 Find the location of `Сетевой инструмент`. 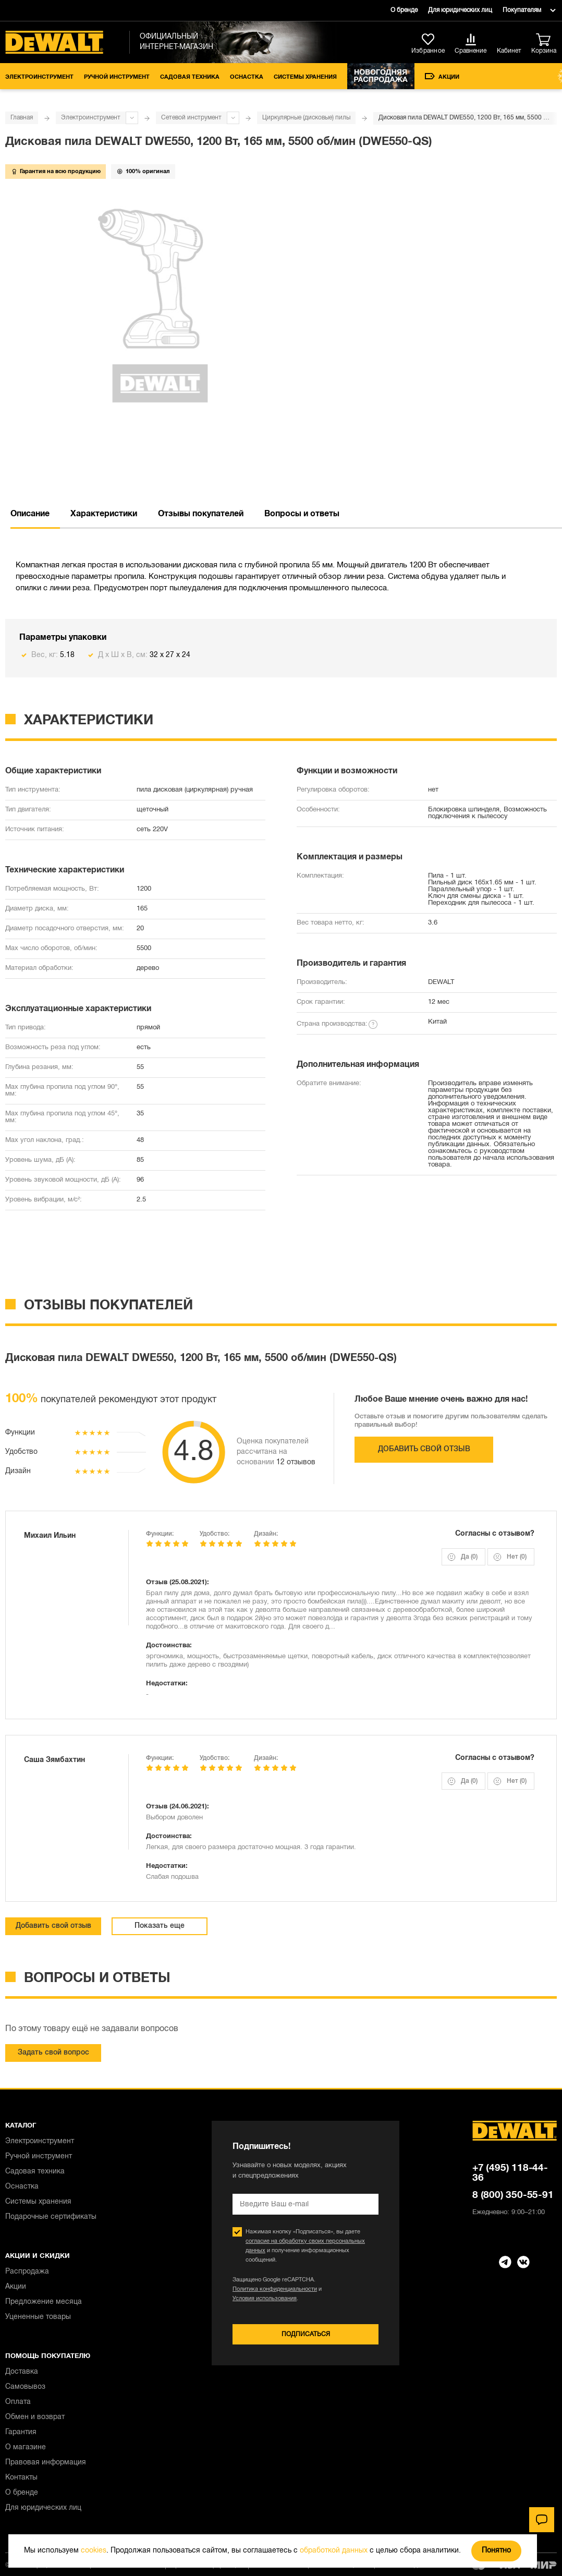

Сетевой инструмент is located at coordinates (191, 117).